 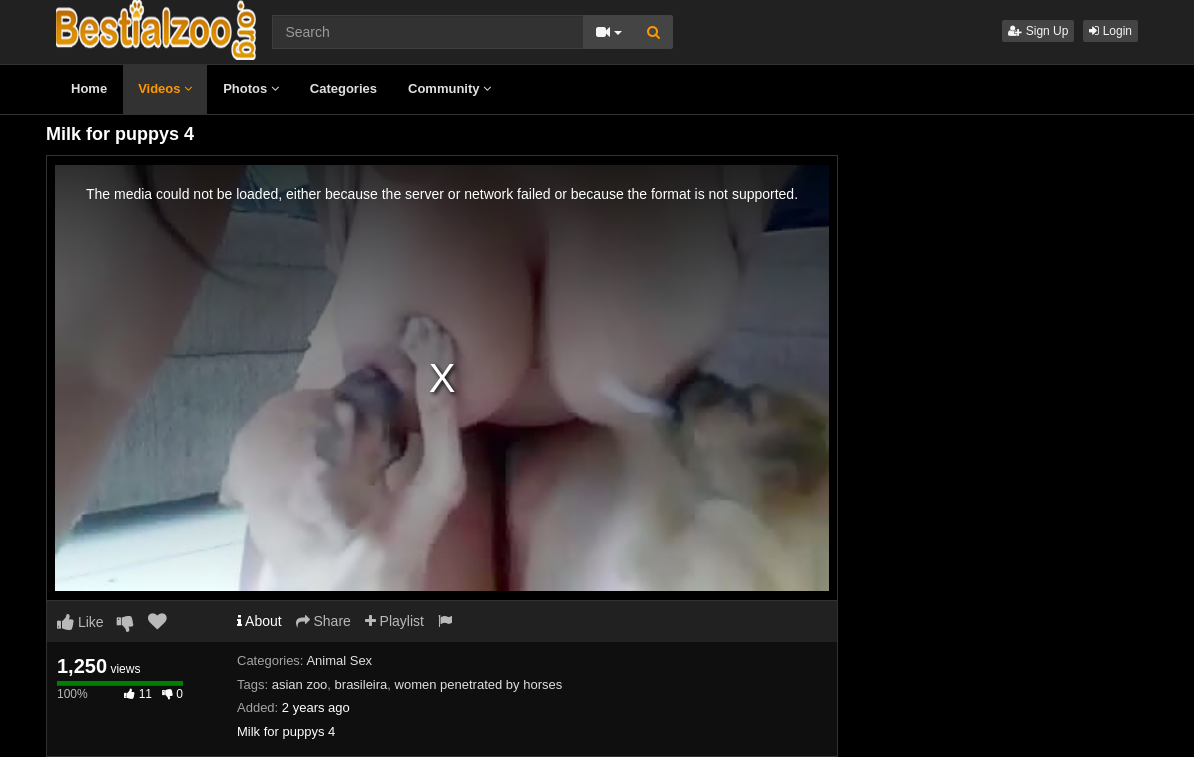 What do you see at coordinates (1110, 31) in the screenshot?
I see `Login` at bounding box center [1110, 31].